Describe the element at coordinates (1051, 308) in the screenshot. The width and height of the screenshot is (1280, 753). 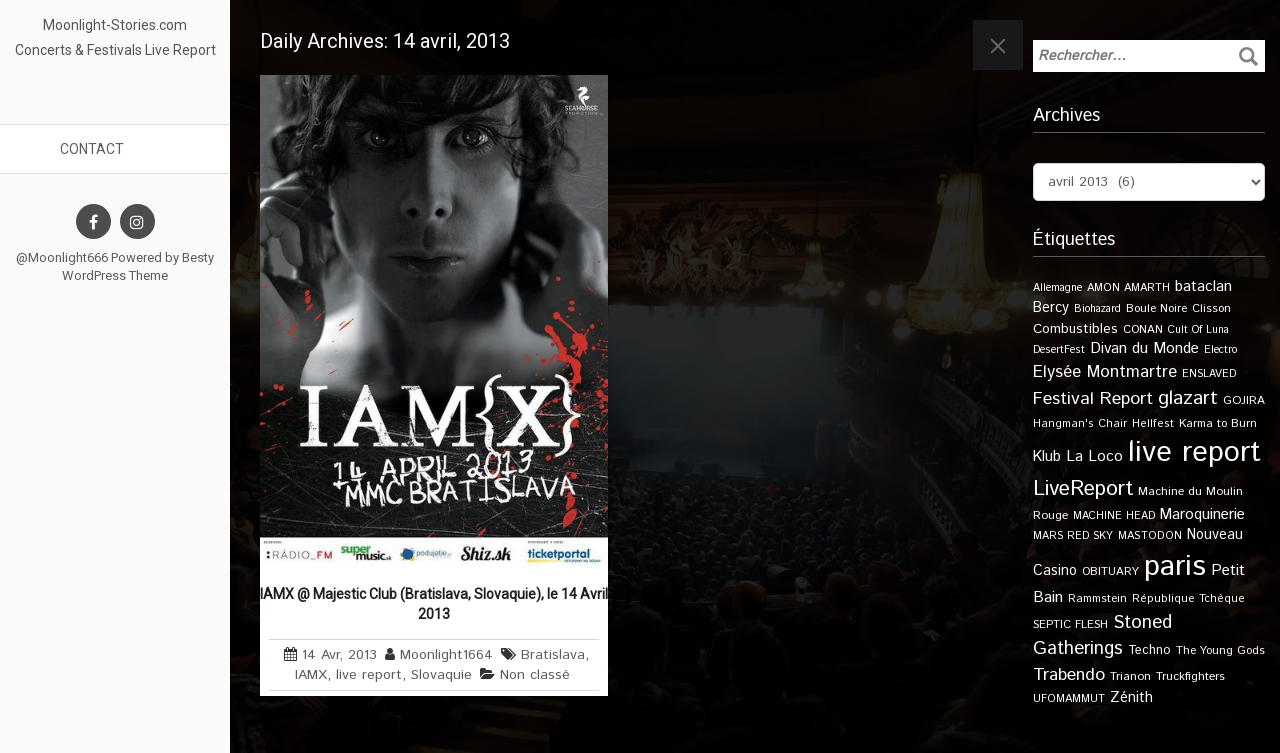
I see `Bercy [Bercy (21 éléments)]` at that location.